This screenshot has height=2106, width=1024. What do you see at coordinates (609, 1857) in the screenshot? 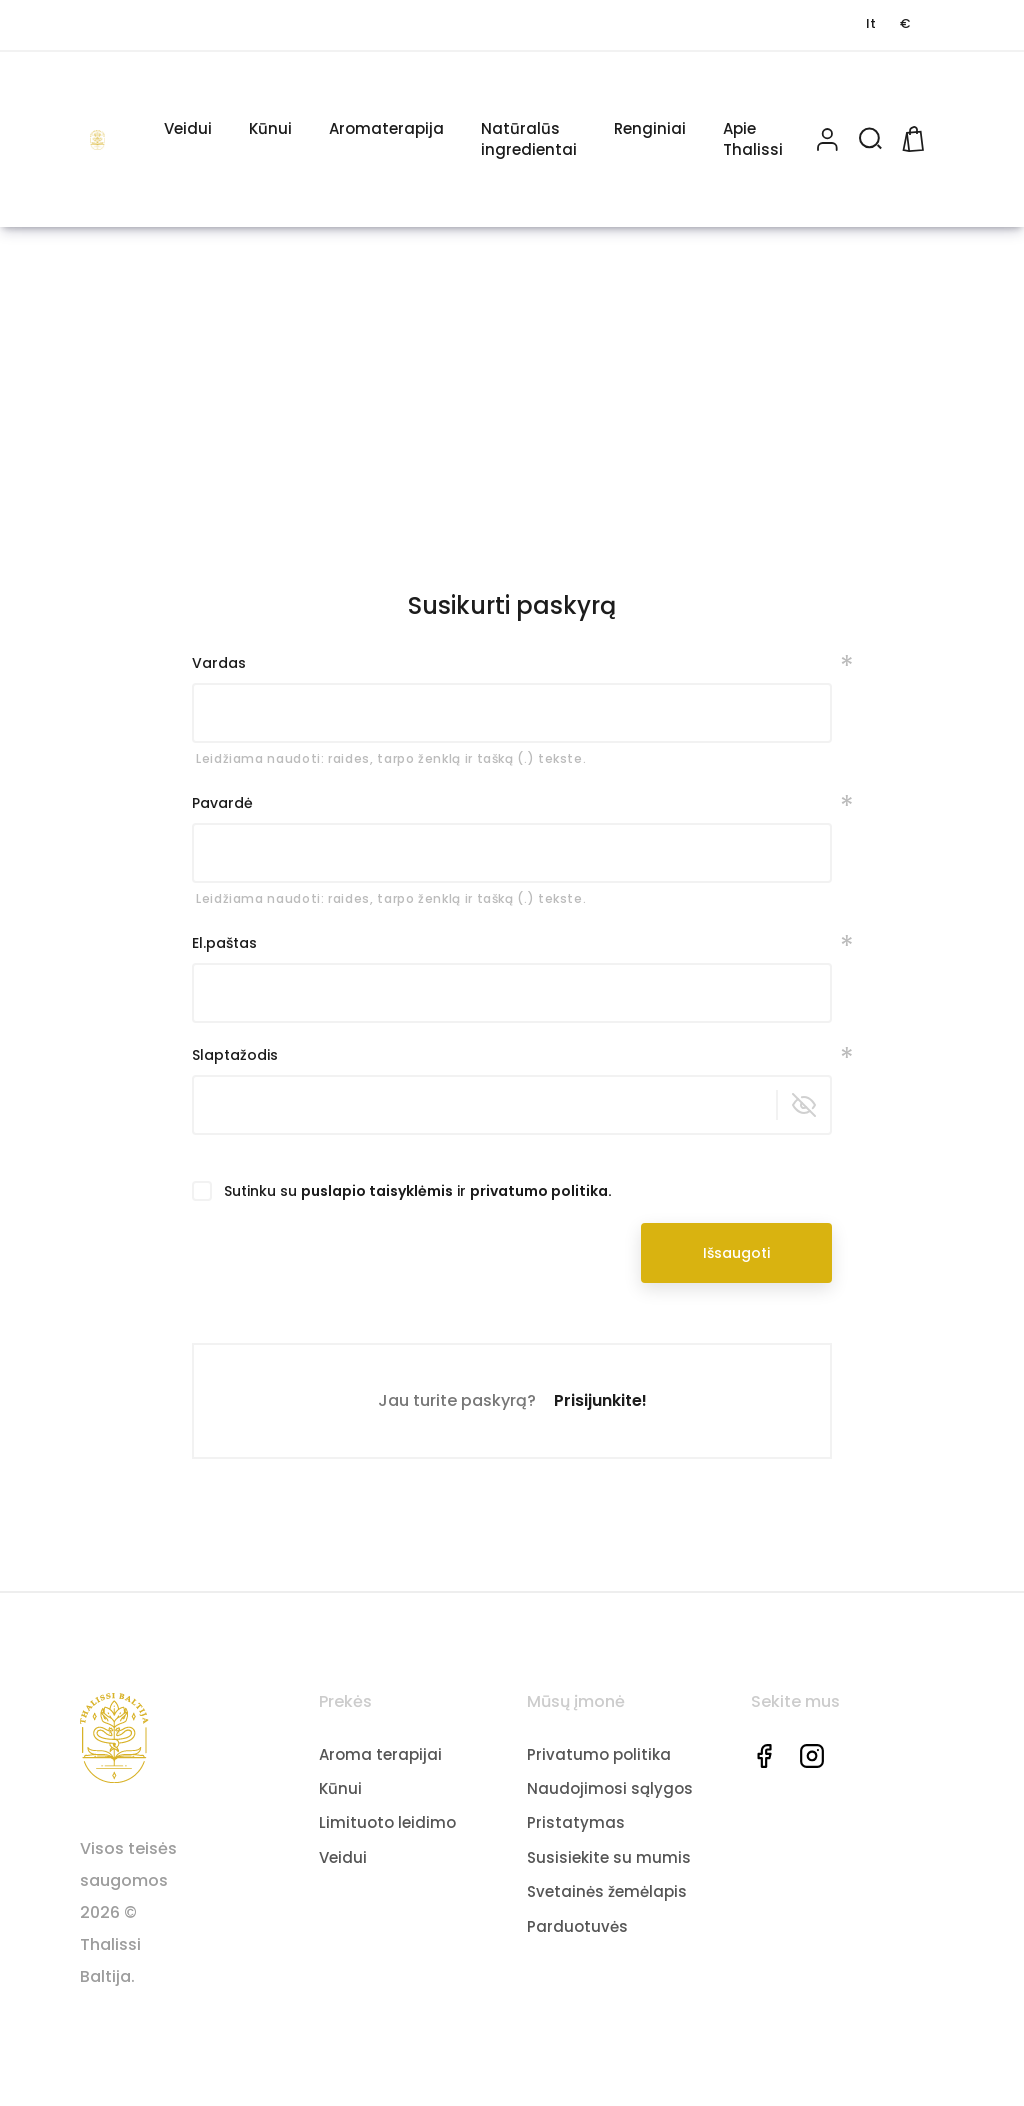
I see `Susisiekite su mumis` at bounding box center [609, 1857].